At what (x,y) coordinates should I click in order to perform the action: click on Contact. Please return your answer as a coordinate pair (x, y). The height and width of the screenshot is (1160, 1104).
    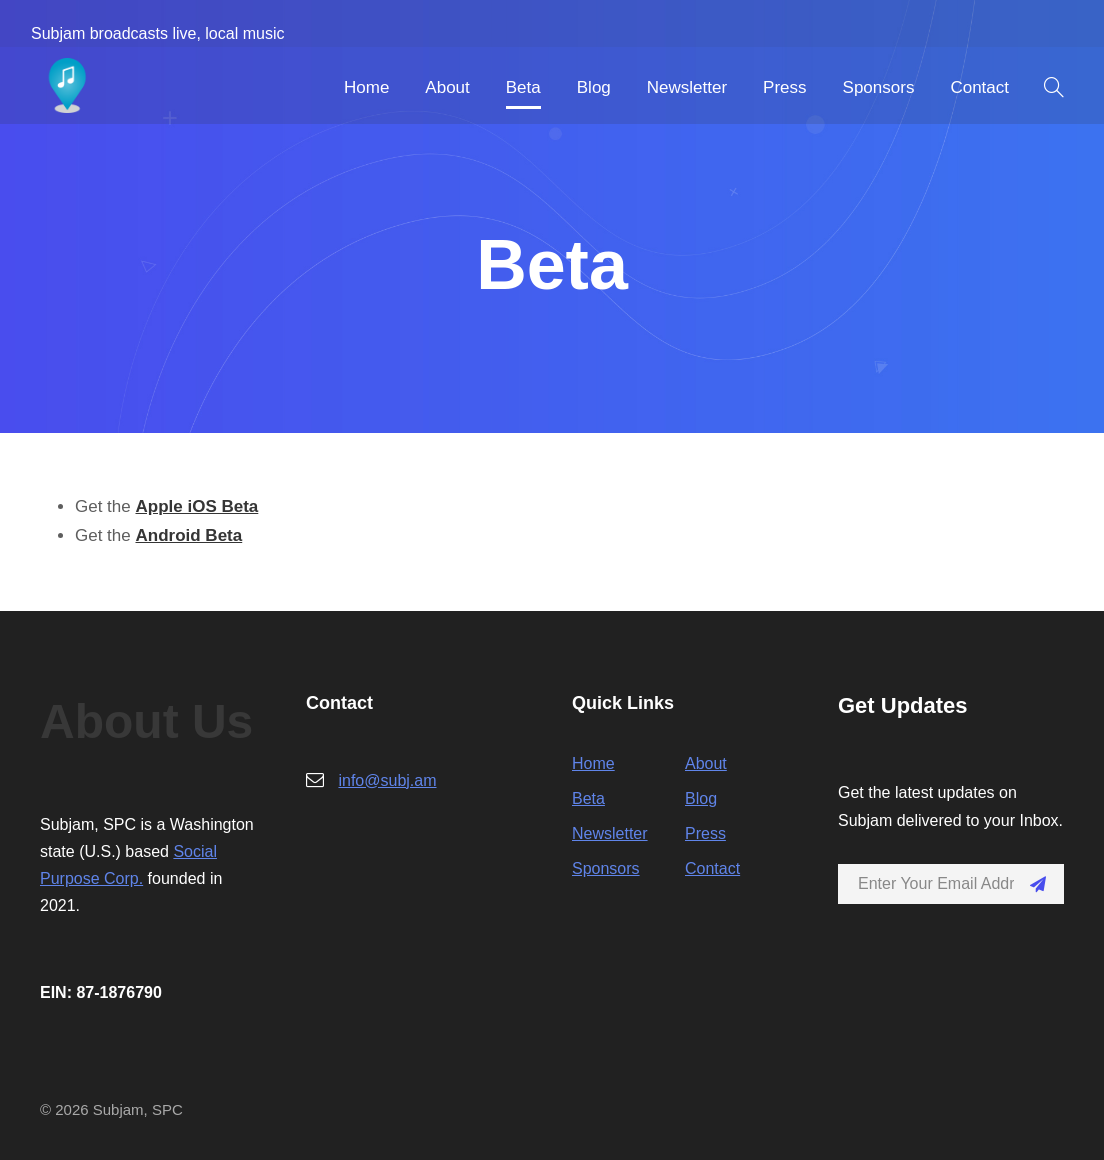
    Looking at the image, I should click on (979, 87).